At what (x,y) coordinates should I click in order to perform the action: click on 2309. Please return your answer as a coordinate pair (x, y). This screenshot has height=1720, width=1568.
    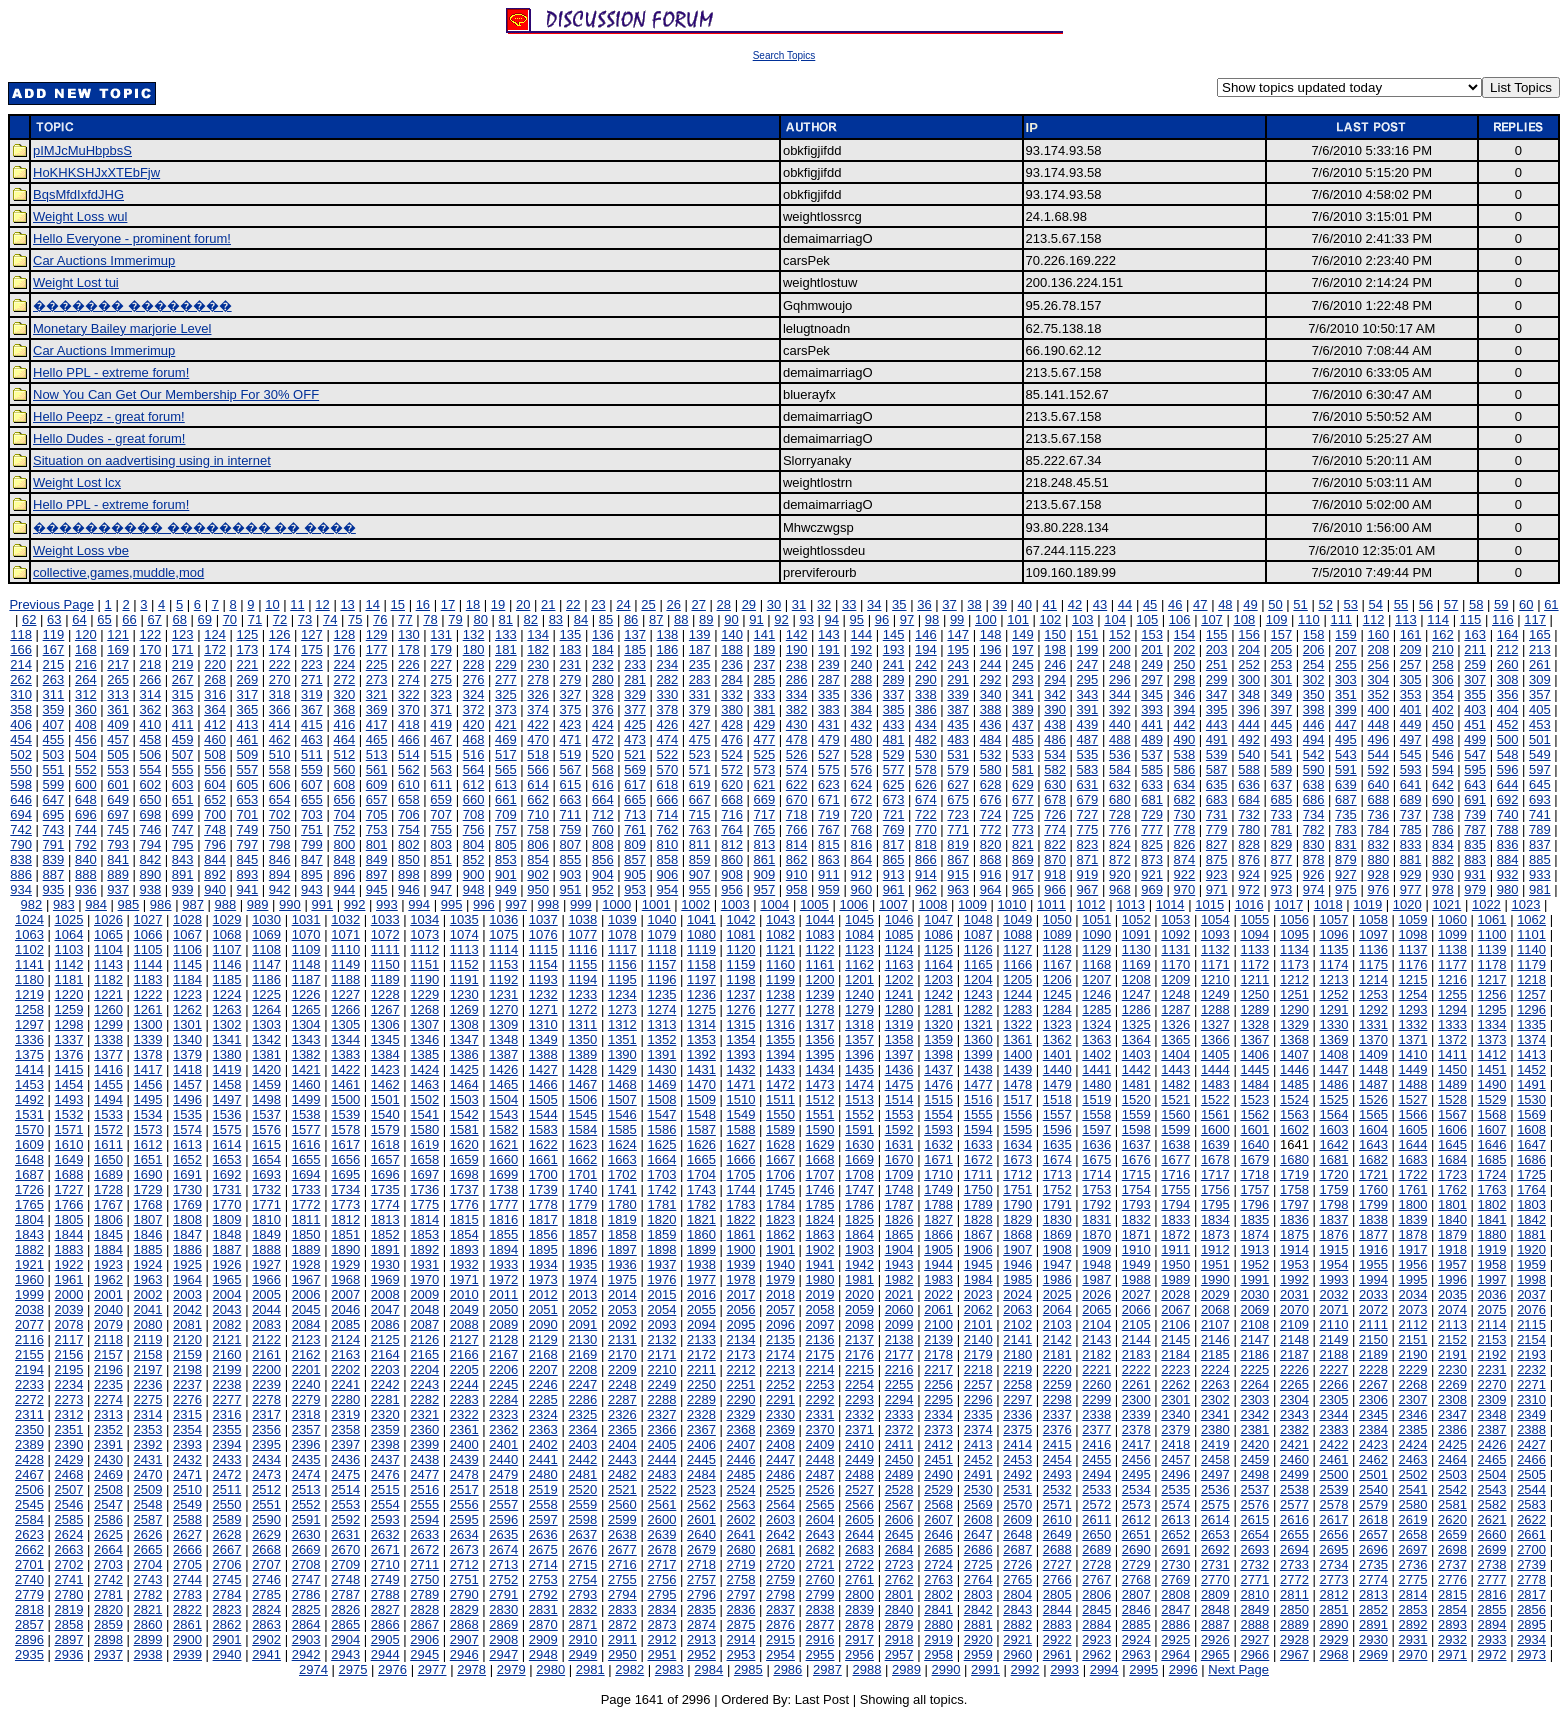
    Looking at the image, I should click on (1492, 1399).